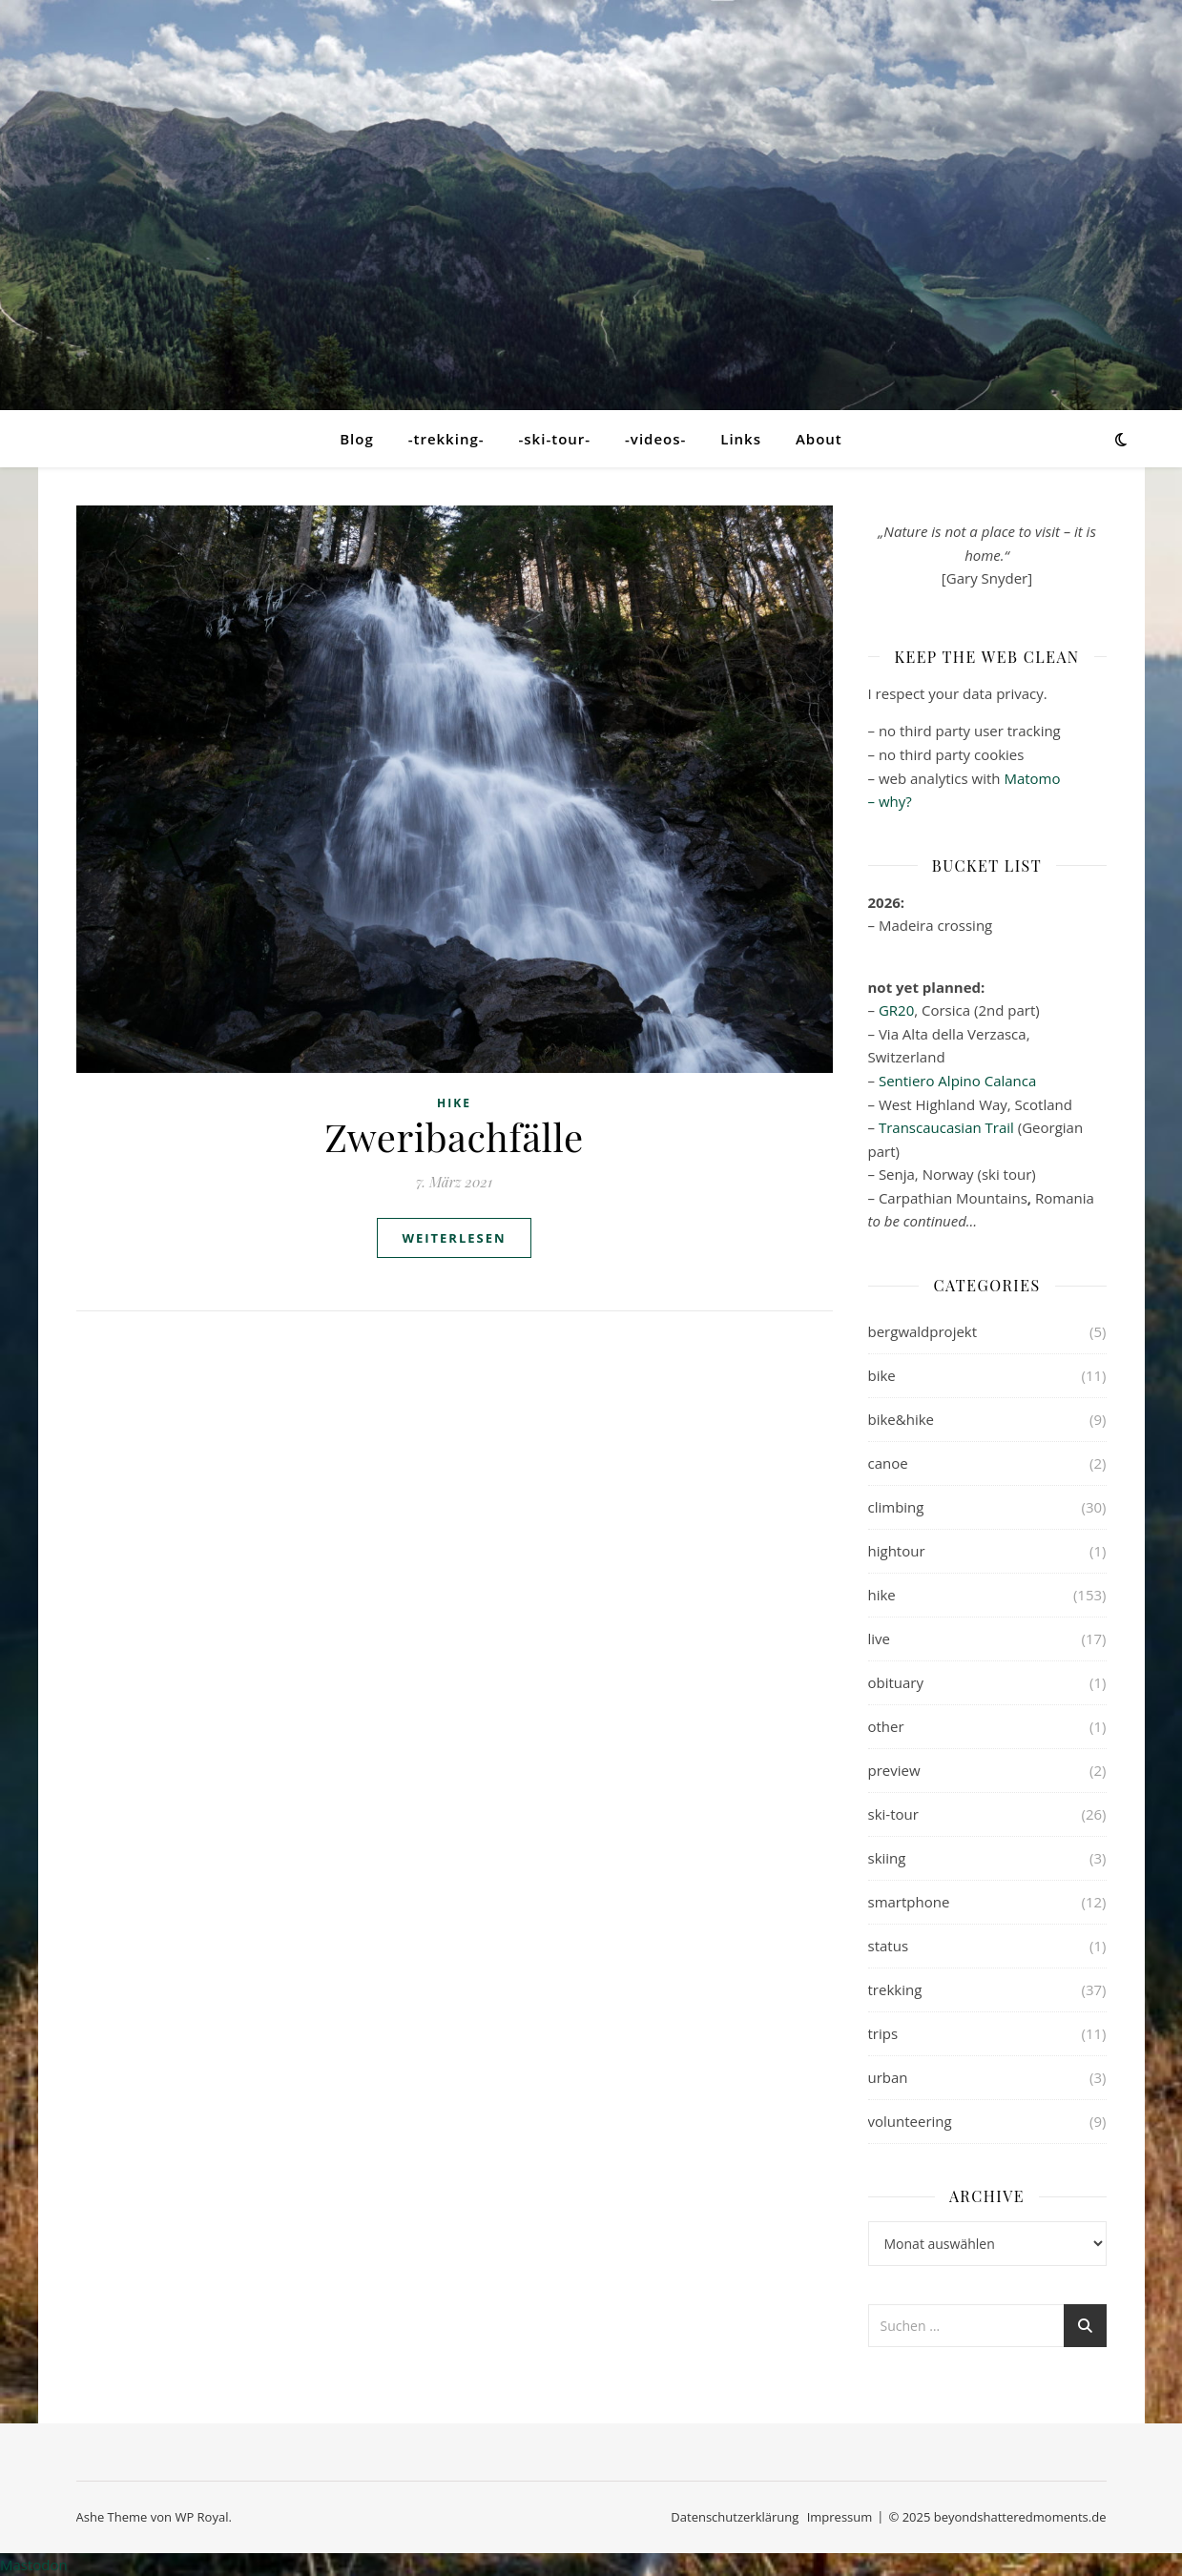  I want to click on other, so click(886, 1726).